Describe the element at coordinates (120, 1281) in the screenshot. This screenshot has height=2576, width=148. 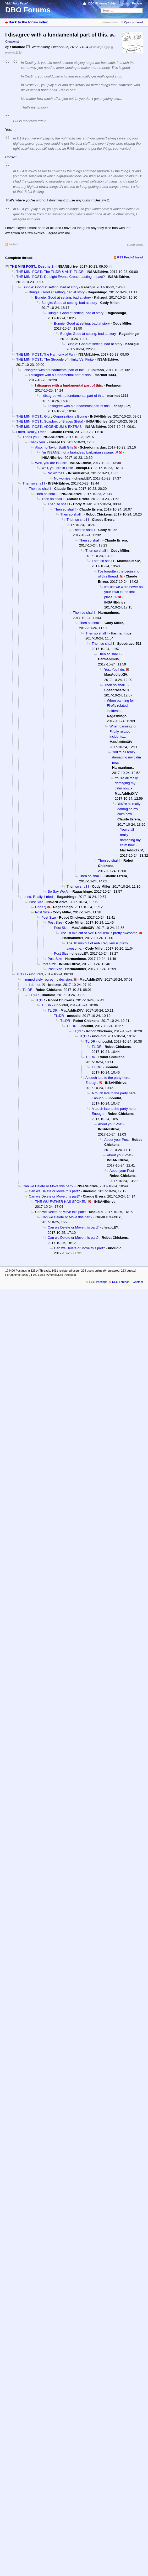
I see `RSS Threads` at that location.